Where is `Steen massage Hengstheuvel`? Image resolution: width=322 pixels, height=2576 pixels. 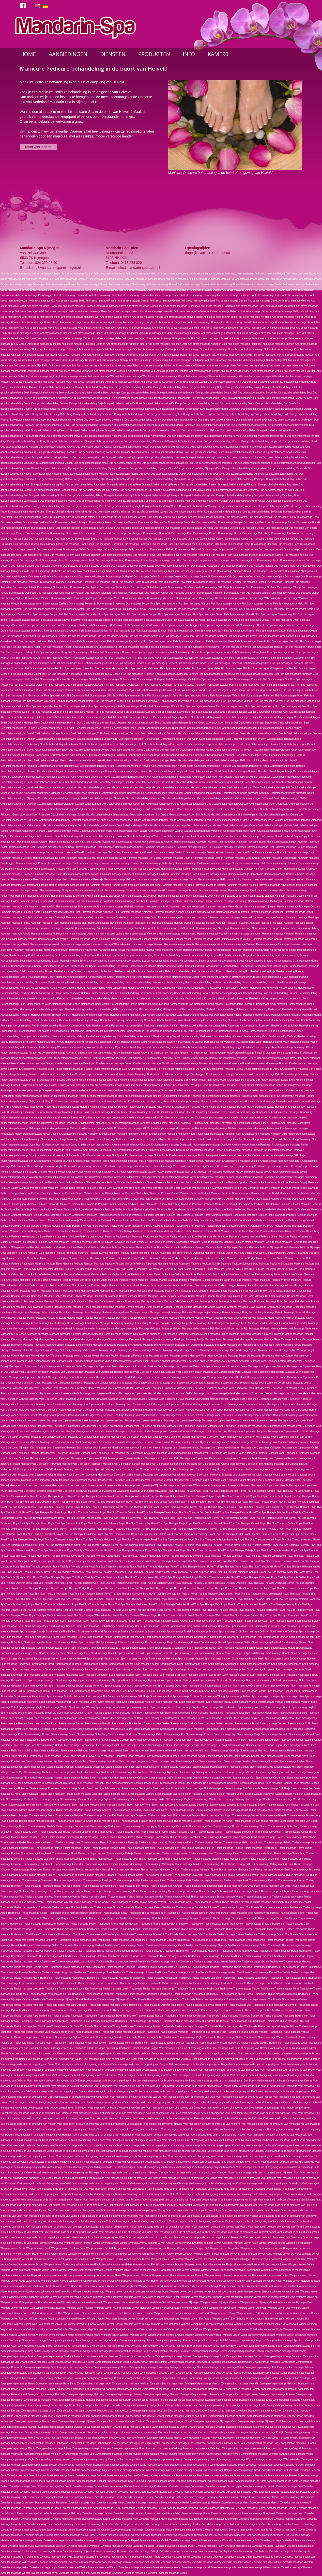
Steen massage Hengstheuvel is located at coordinates (105, 1750).